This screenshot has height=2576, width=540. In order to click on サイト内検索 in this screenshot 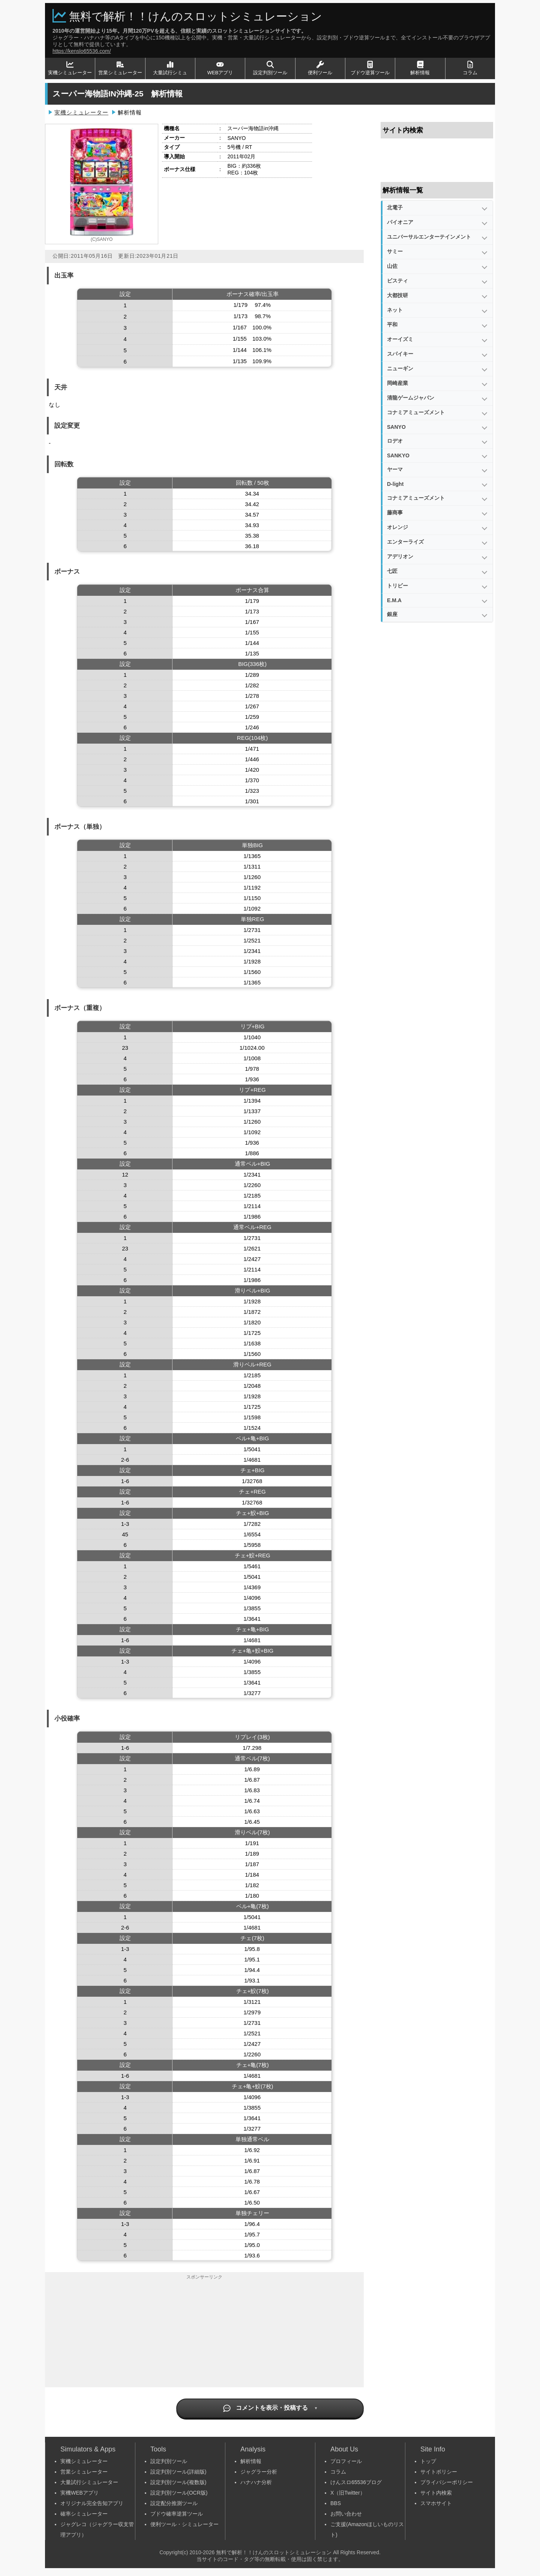, I will do `click(436, 2493)`.